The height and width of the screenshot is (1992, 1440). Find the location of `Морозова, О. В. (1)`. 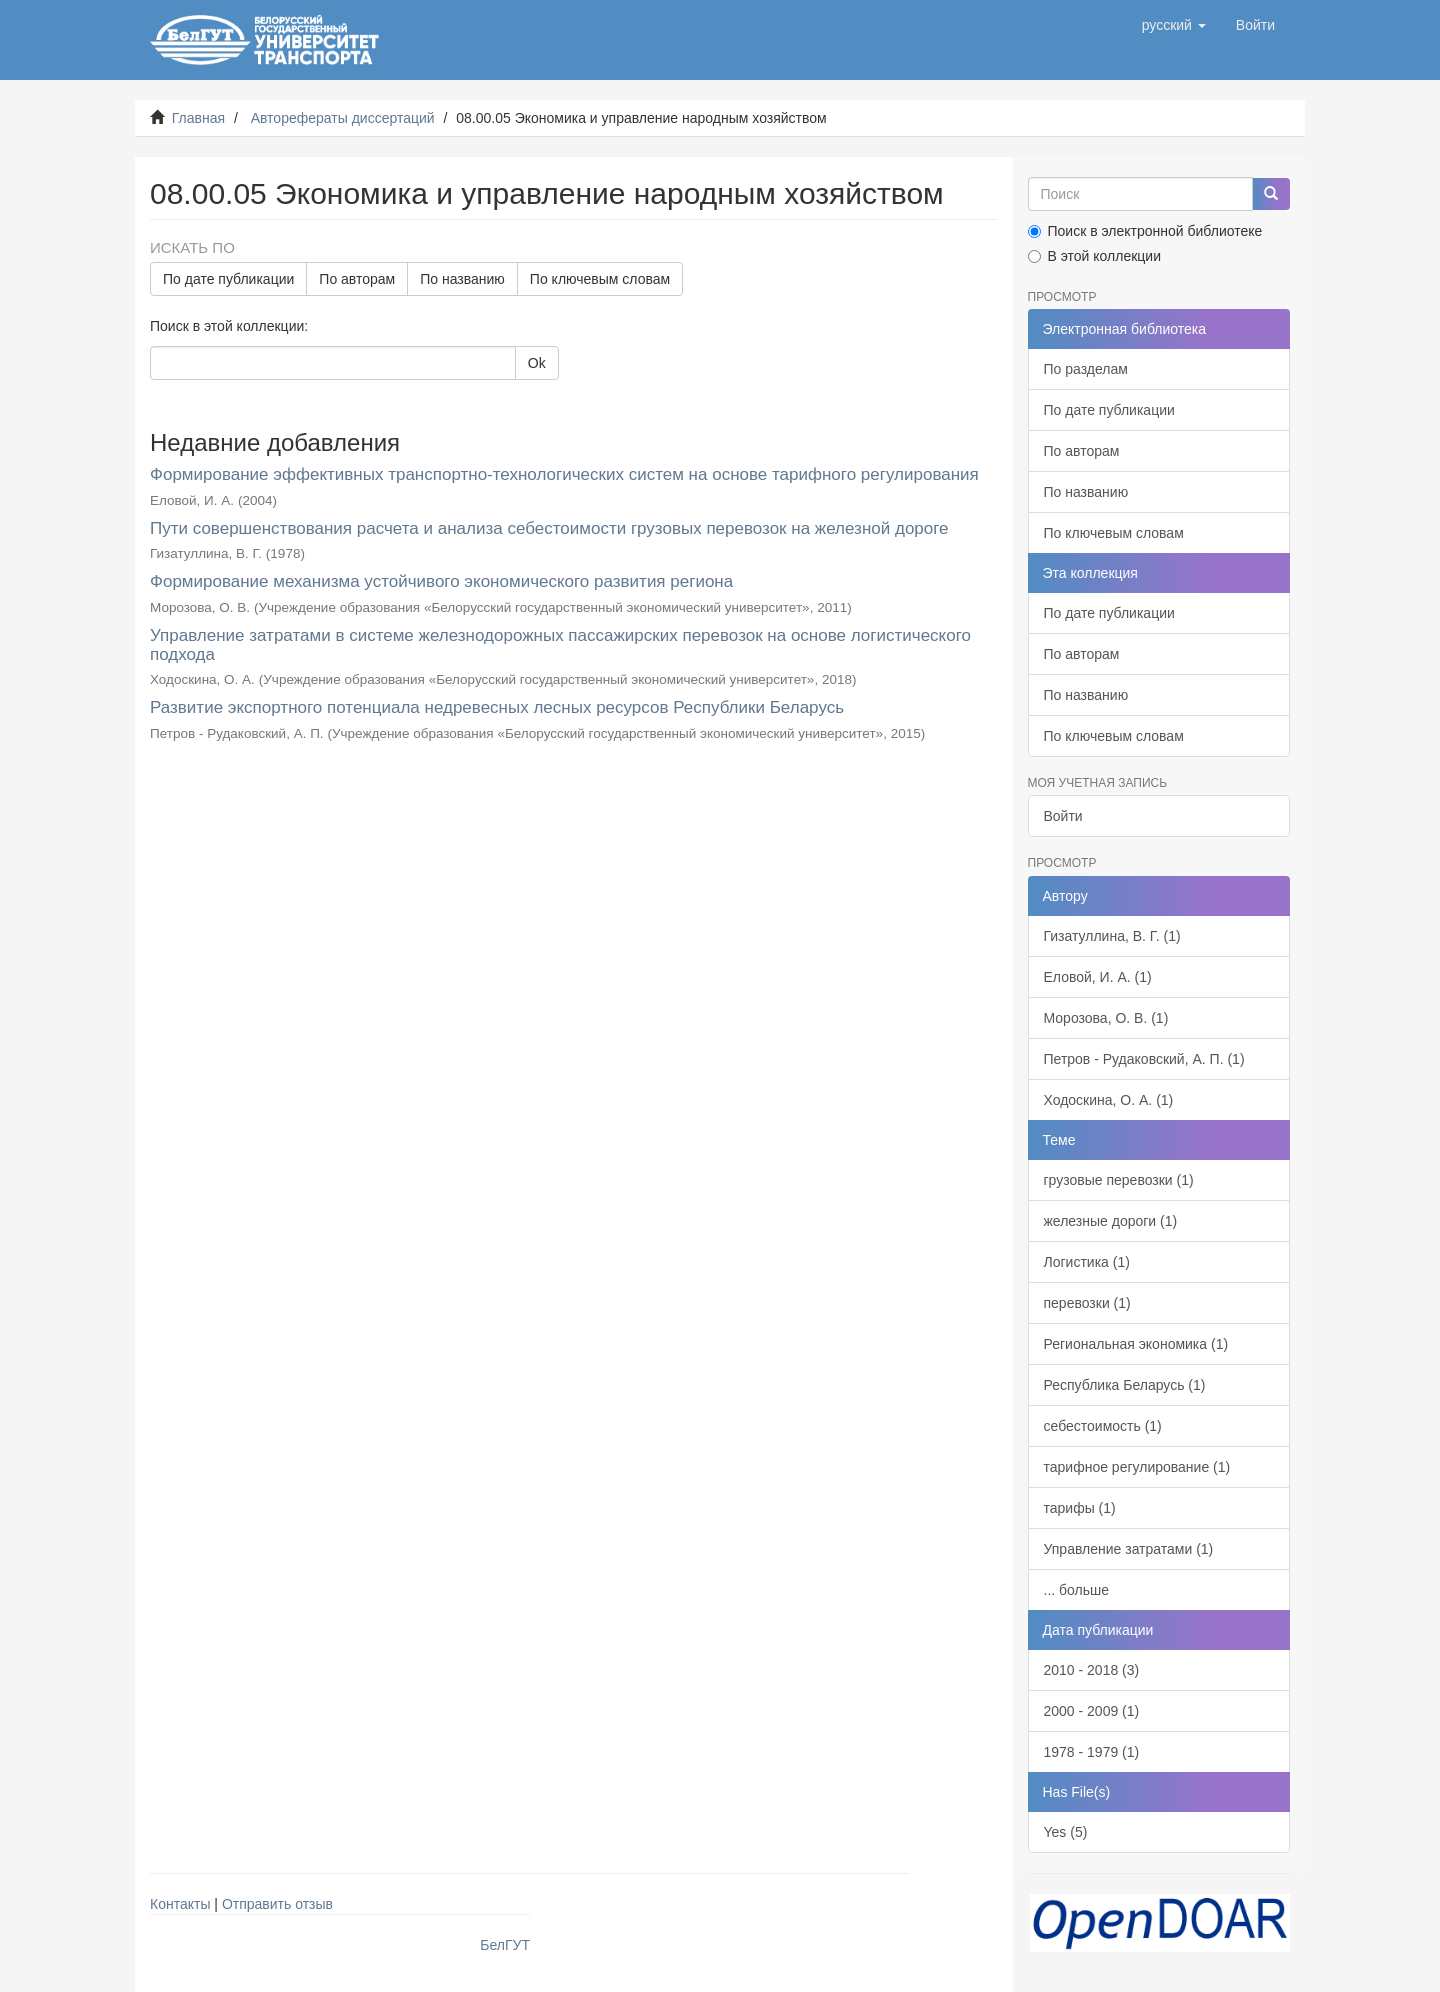

Морозова, О. В. (1) is located at coordinates (1106, 1018).